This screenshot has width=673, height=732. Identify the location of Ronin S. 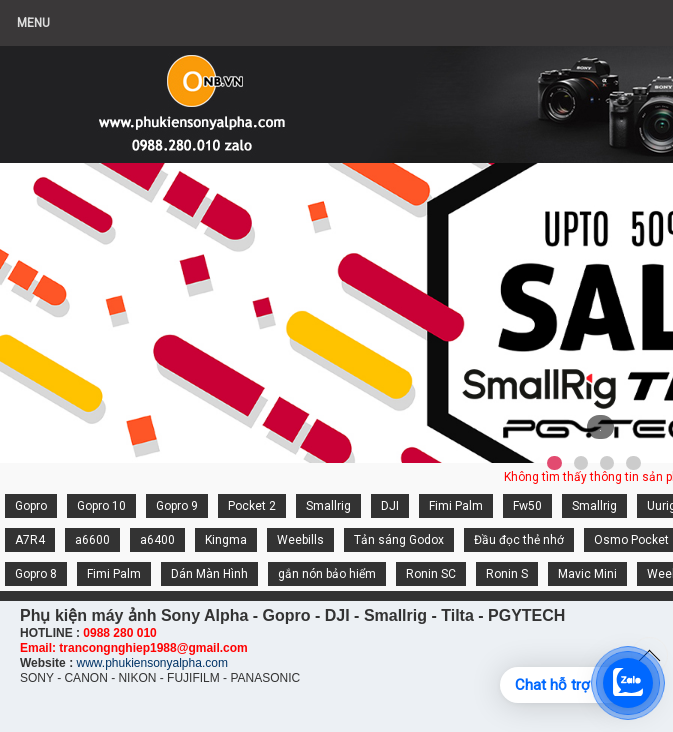
(507, 574).